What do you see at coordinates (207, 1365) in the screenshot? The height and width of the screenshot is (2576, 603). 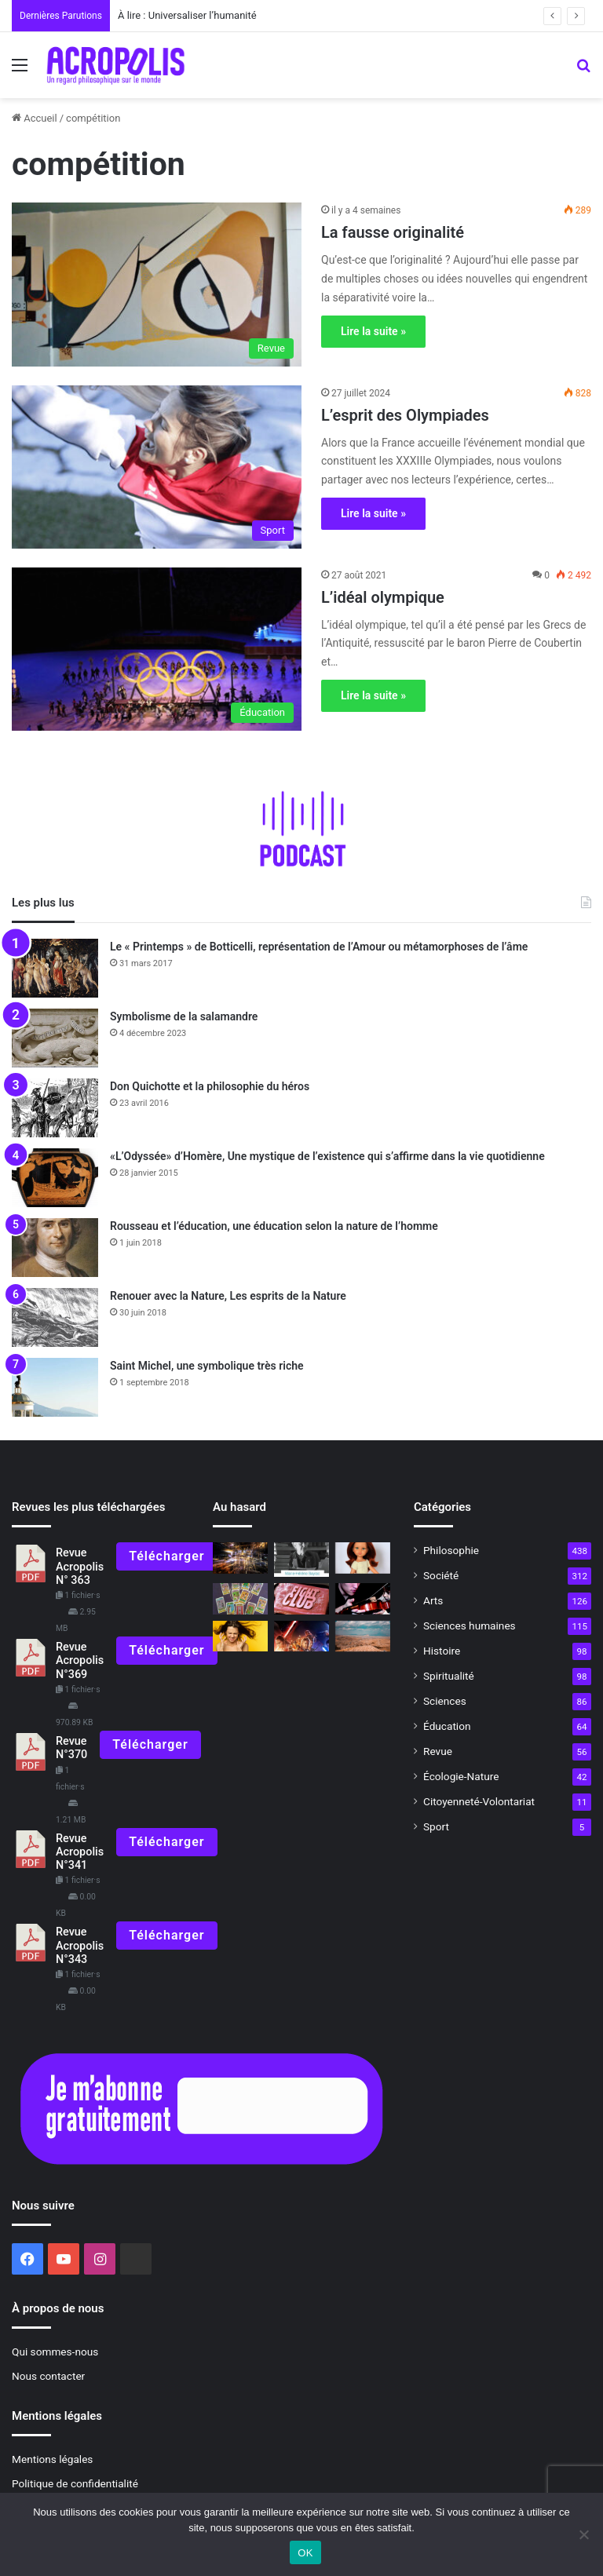 I see `Saint Michel, une symbolique très riche` at bounding box center [207, 1365].